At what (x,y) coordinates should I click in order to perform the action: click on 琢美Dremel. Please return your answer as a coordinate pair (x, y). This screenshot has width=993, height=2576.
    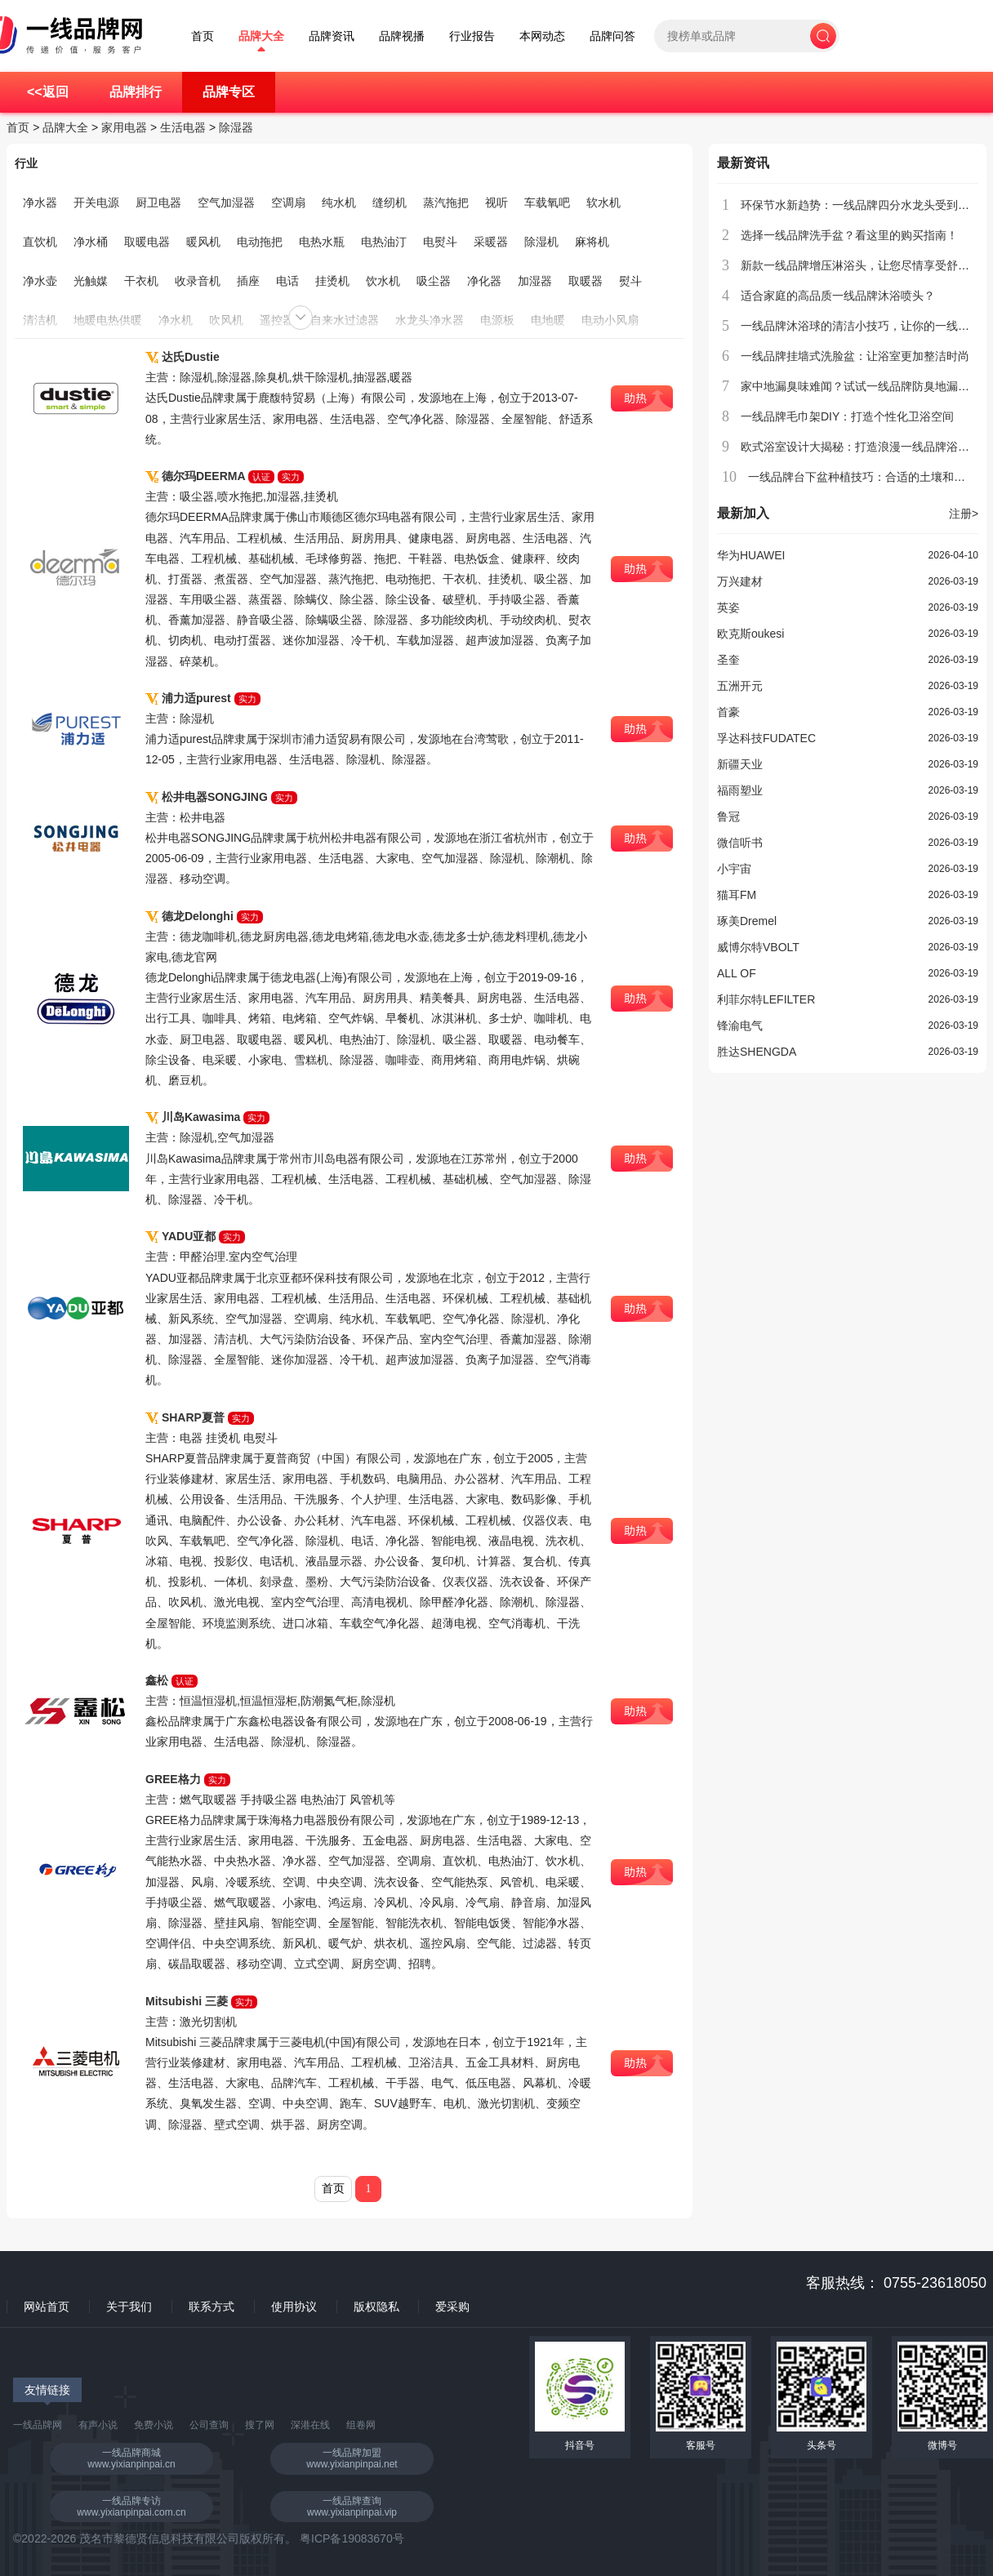
    Looking at the image, I should click on (747, 921).